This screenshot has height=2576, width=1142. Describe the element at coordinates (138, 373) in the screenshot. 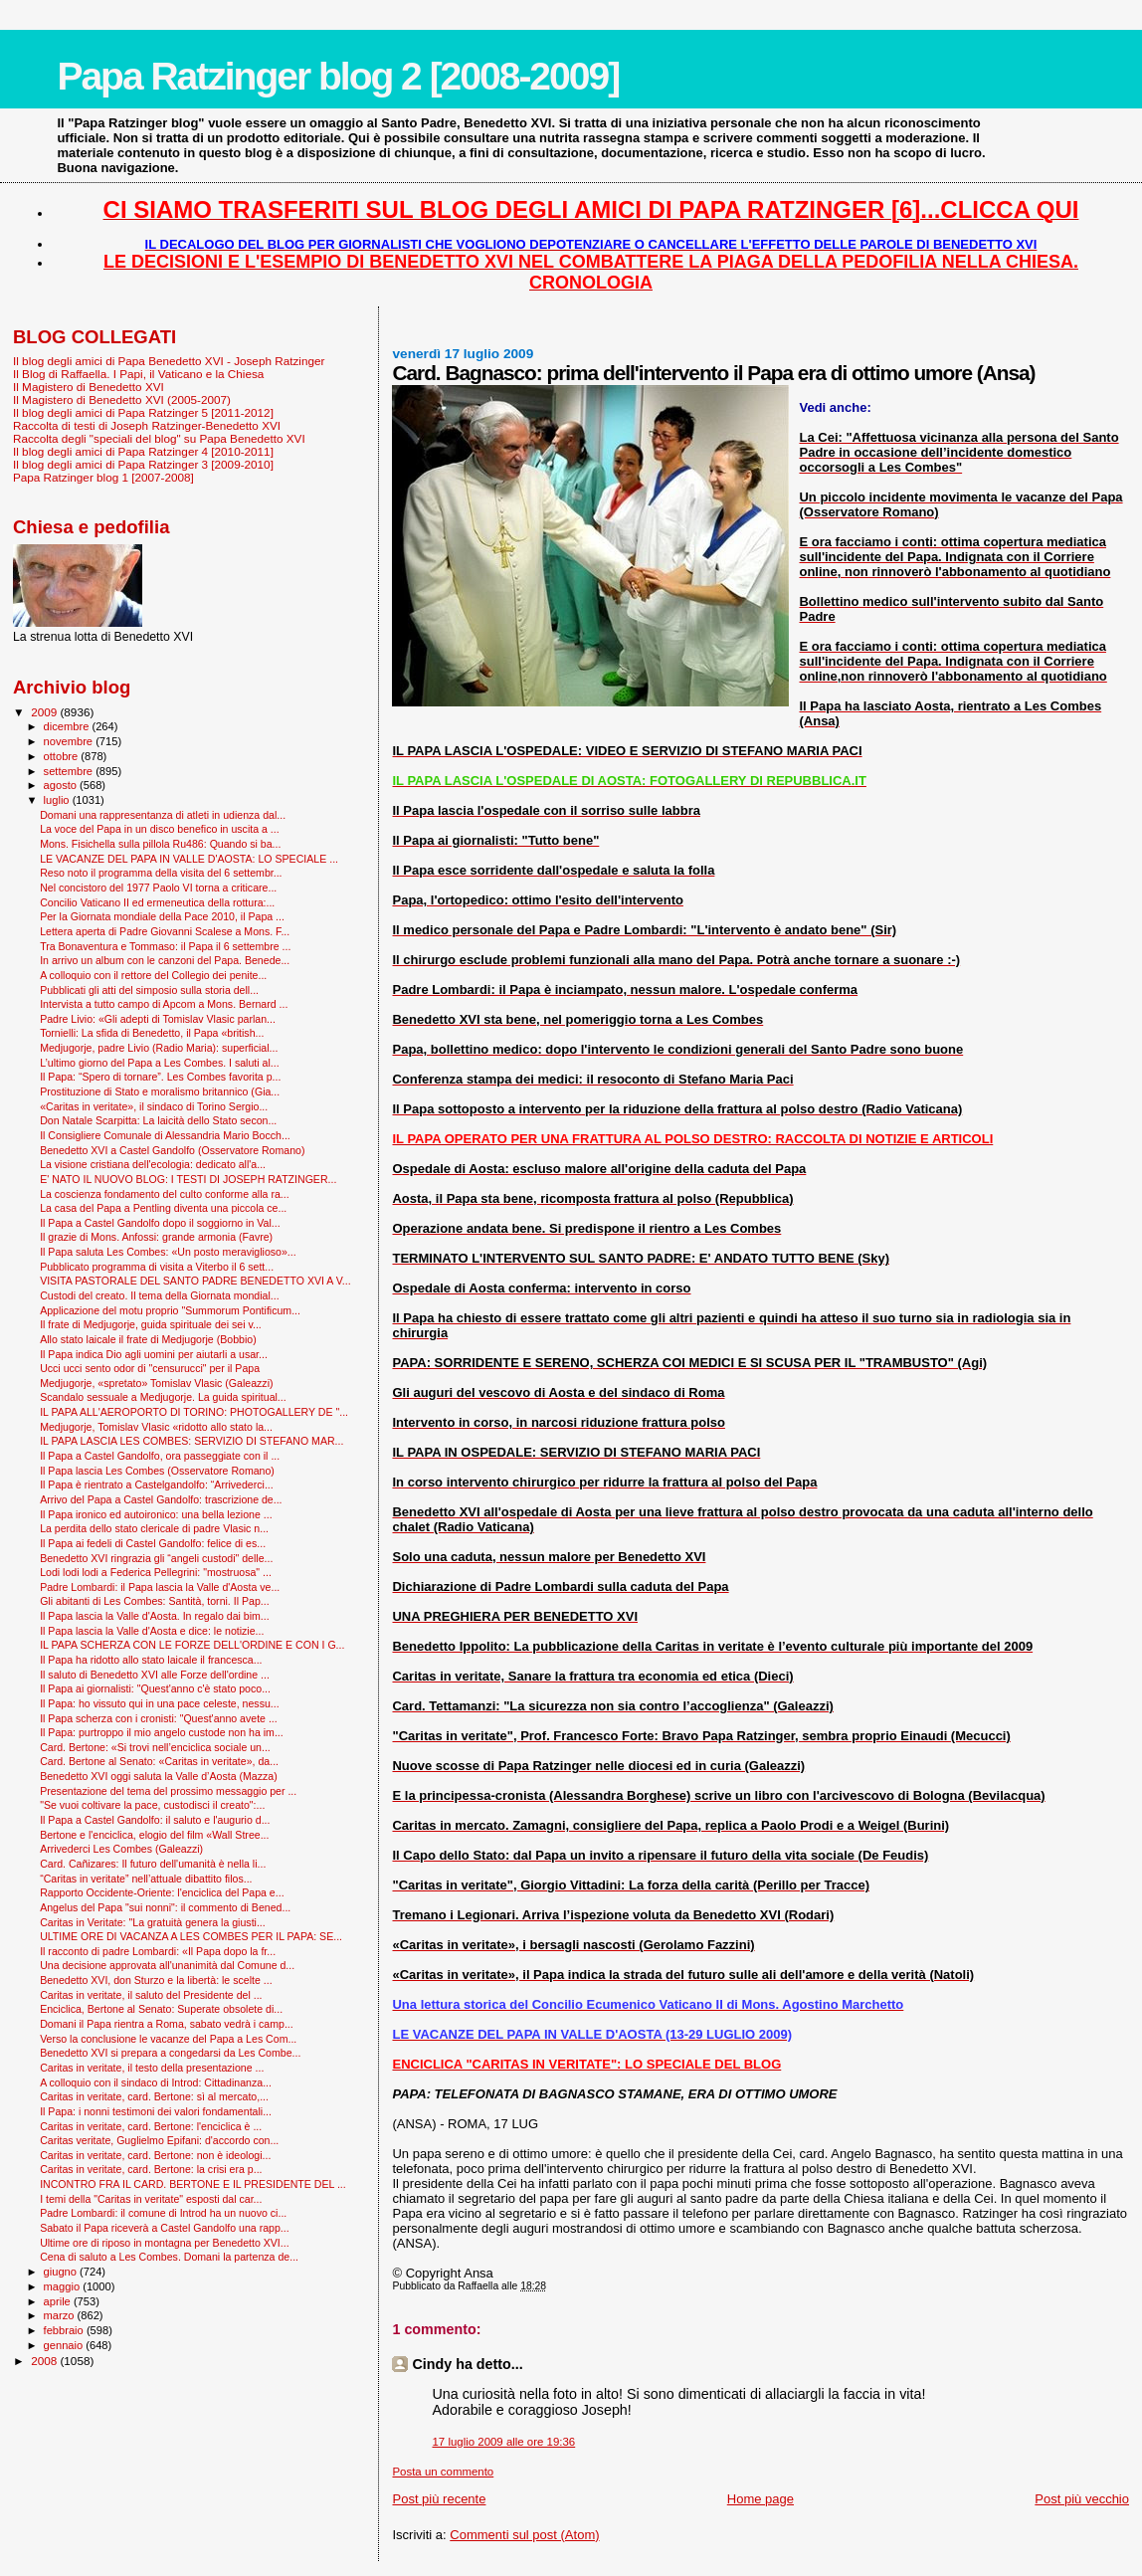

I see `Il Blog di Raffaella. I Papi, il Vaticano e la Chiesa` at that location.